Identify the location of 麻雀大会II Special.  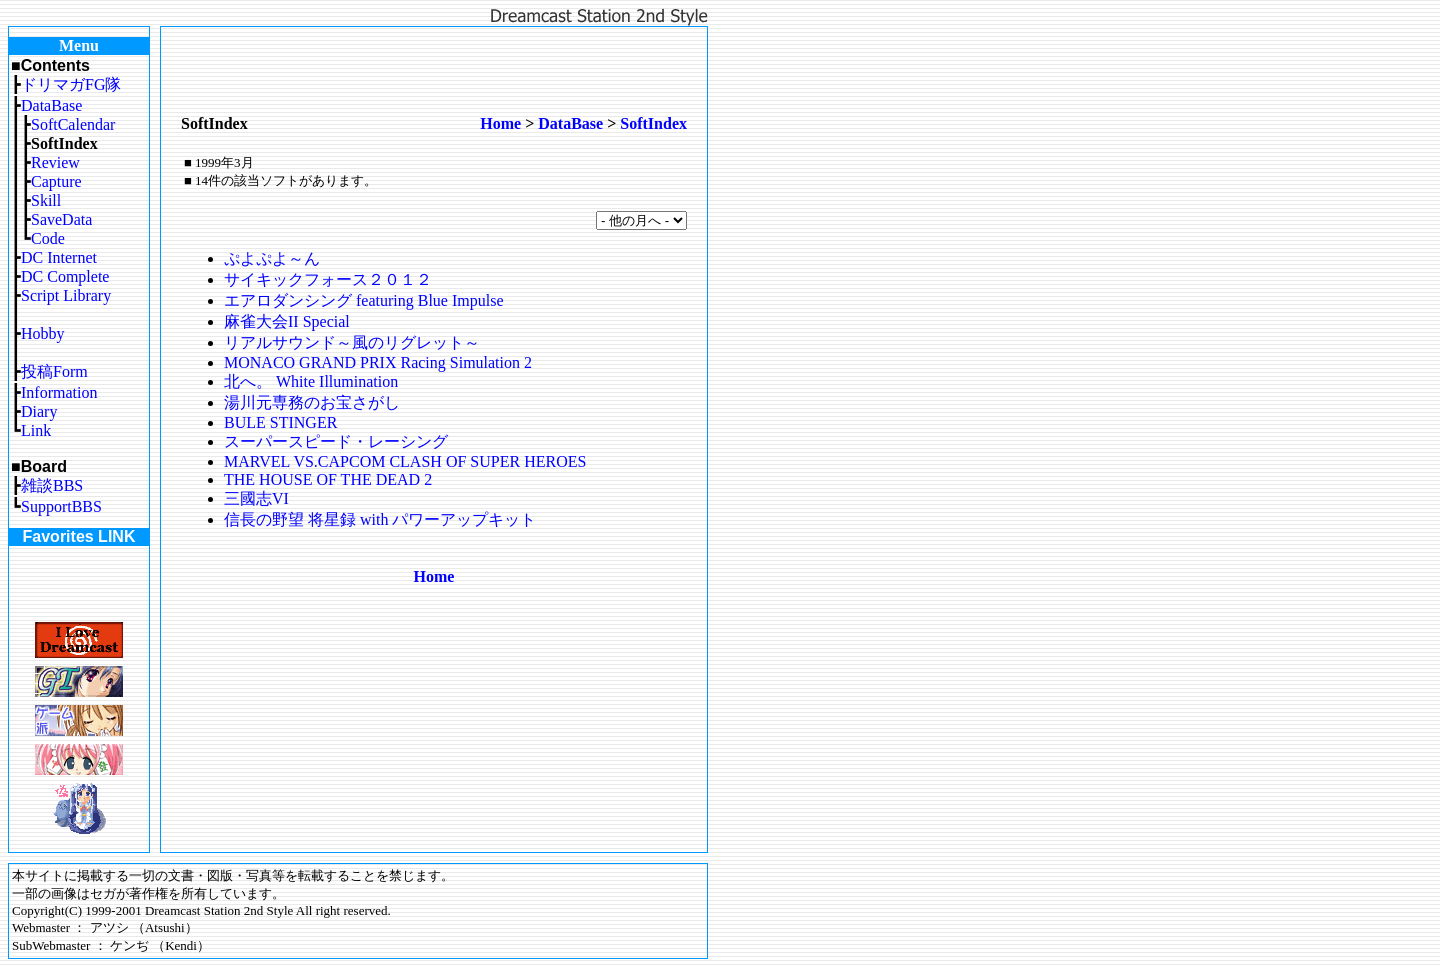
(287, 321).